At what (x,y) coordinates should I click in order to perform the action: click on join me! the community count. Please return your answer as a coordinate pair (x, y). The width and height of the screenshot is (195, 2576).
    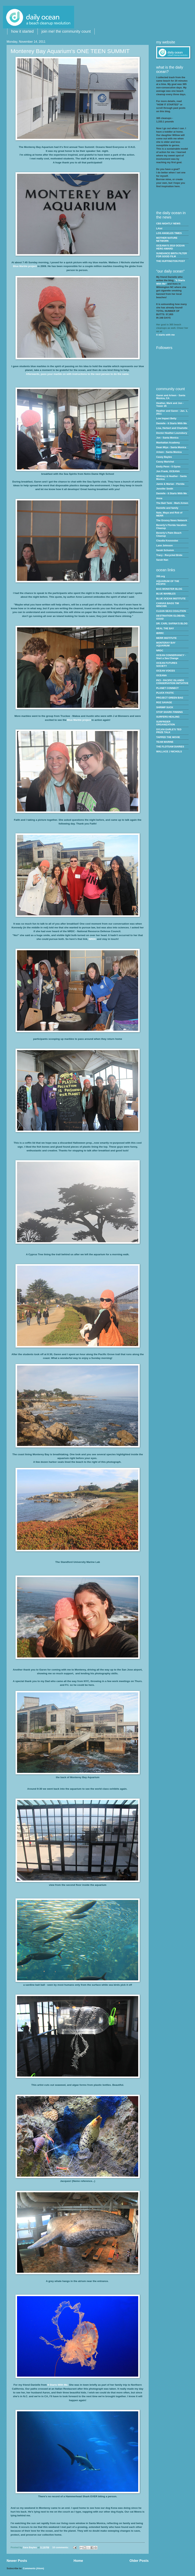
    Looking at the image, I should click on (66, 31).